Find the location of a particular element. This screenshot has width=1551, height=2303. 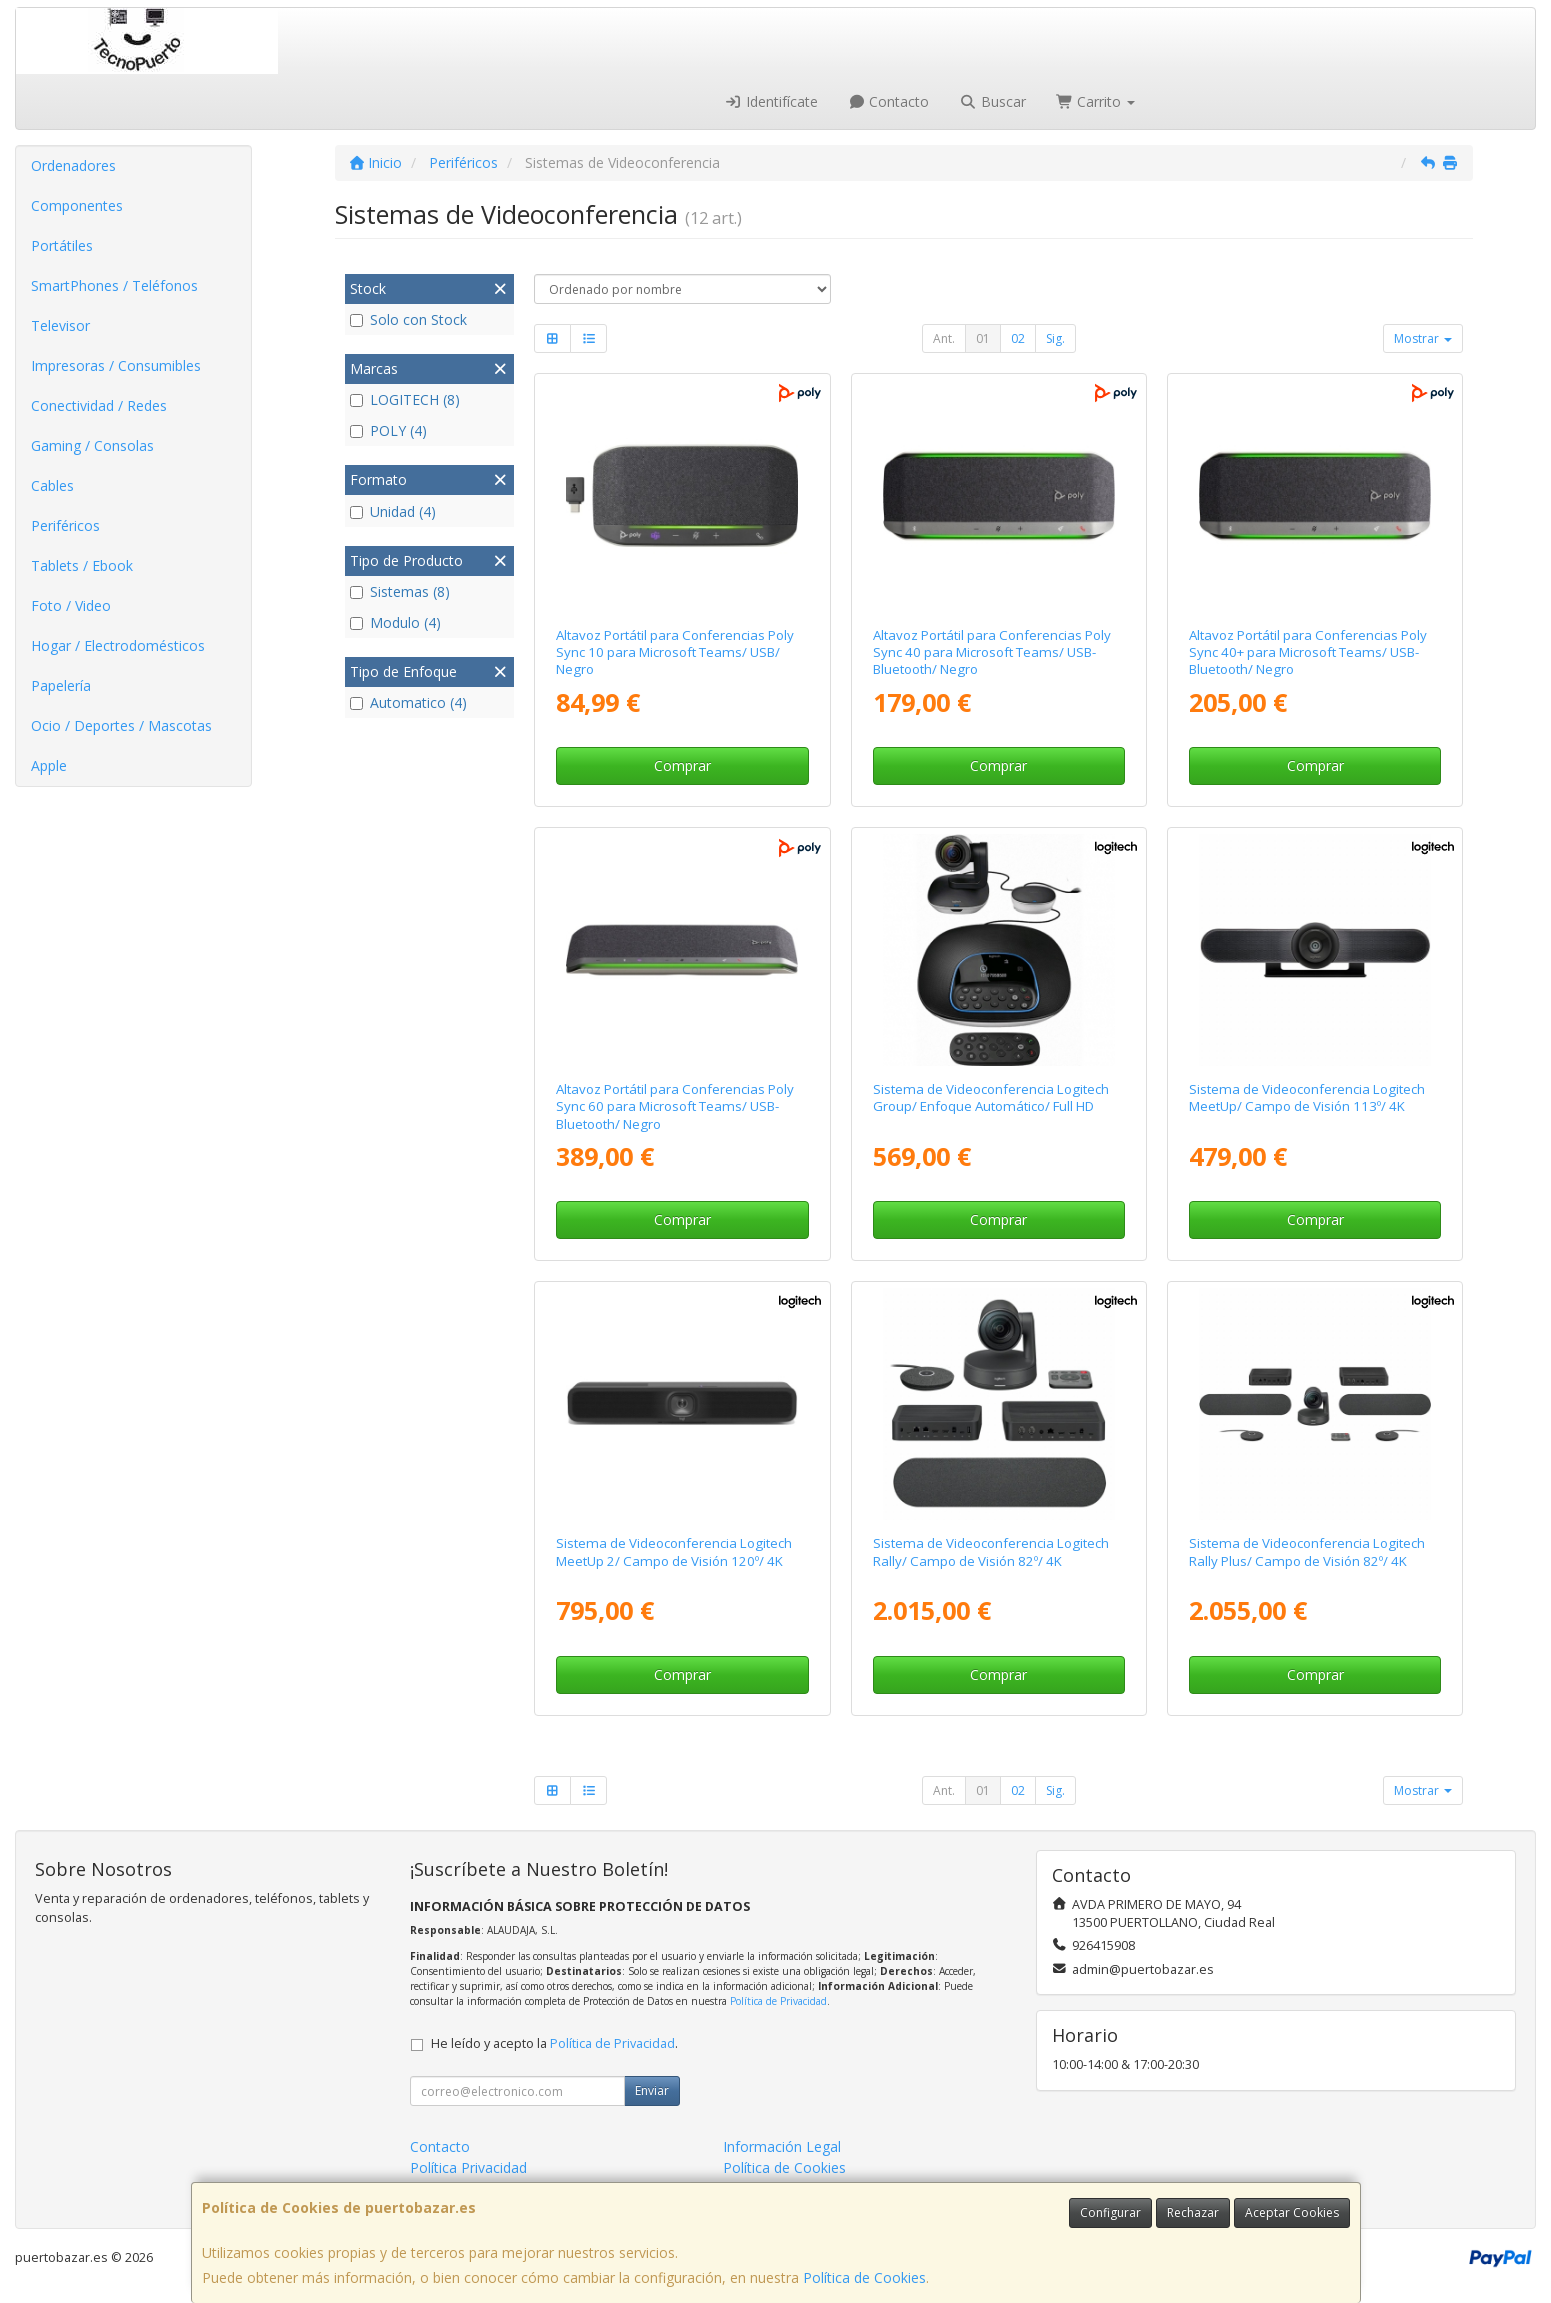

Altavoz Portátil para Conferencias Poly Sync 10 para Microsoft Teams/ USB/ Negro is located at coordinates (675, 652).